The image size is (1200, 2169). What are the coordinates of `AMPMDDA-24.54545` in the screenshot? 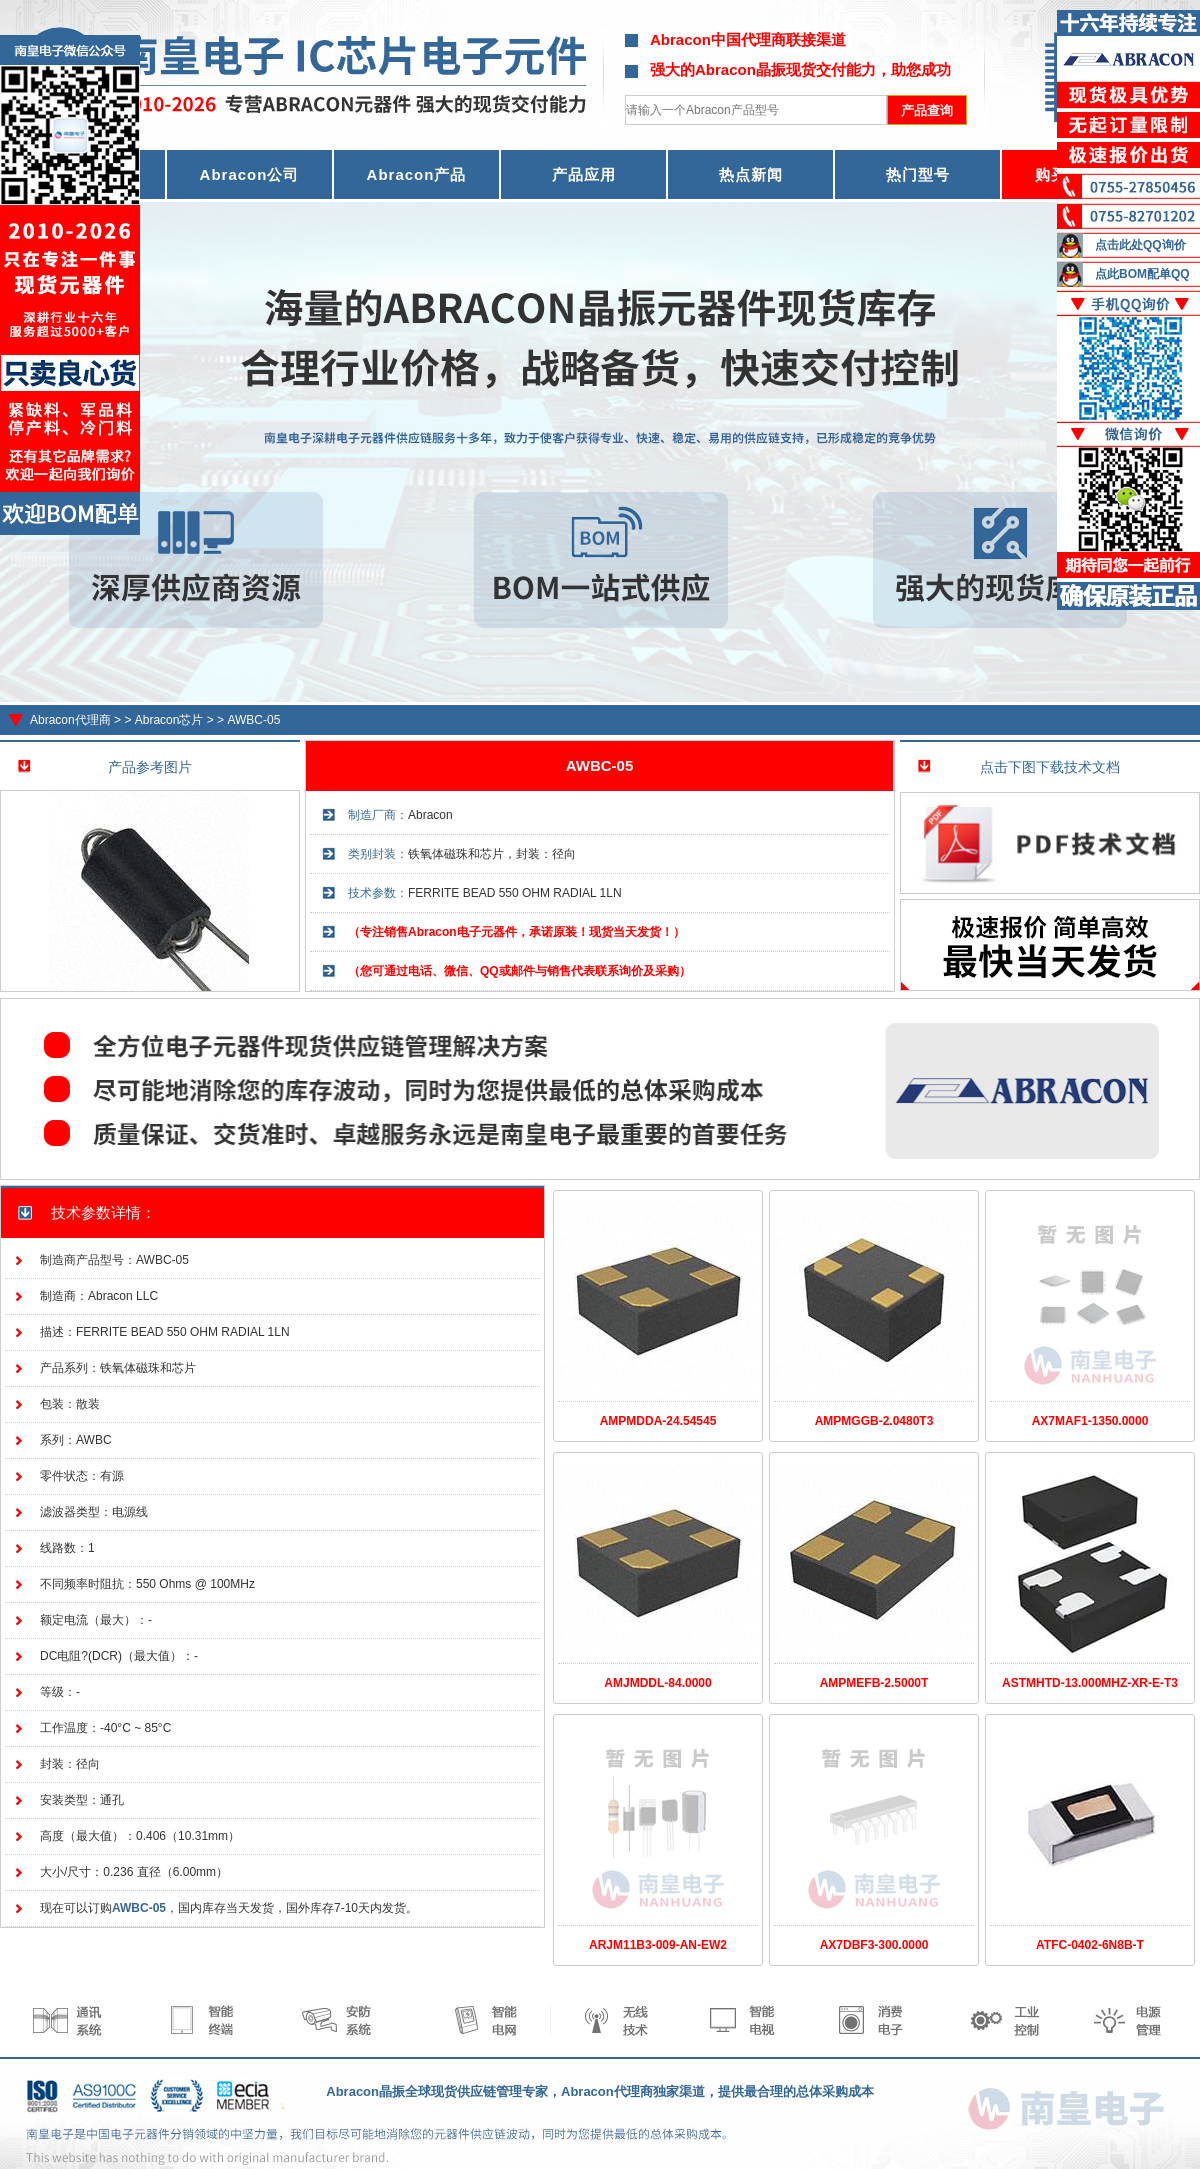 It's located at (658, 1421).